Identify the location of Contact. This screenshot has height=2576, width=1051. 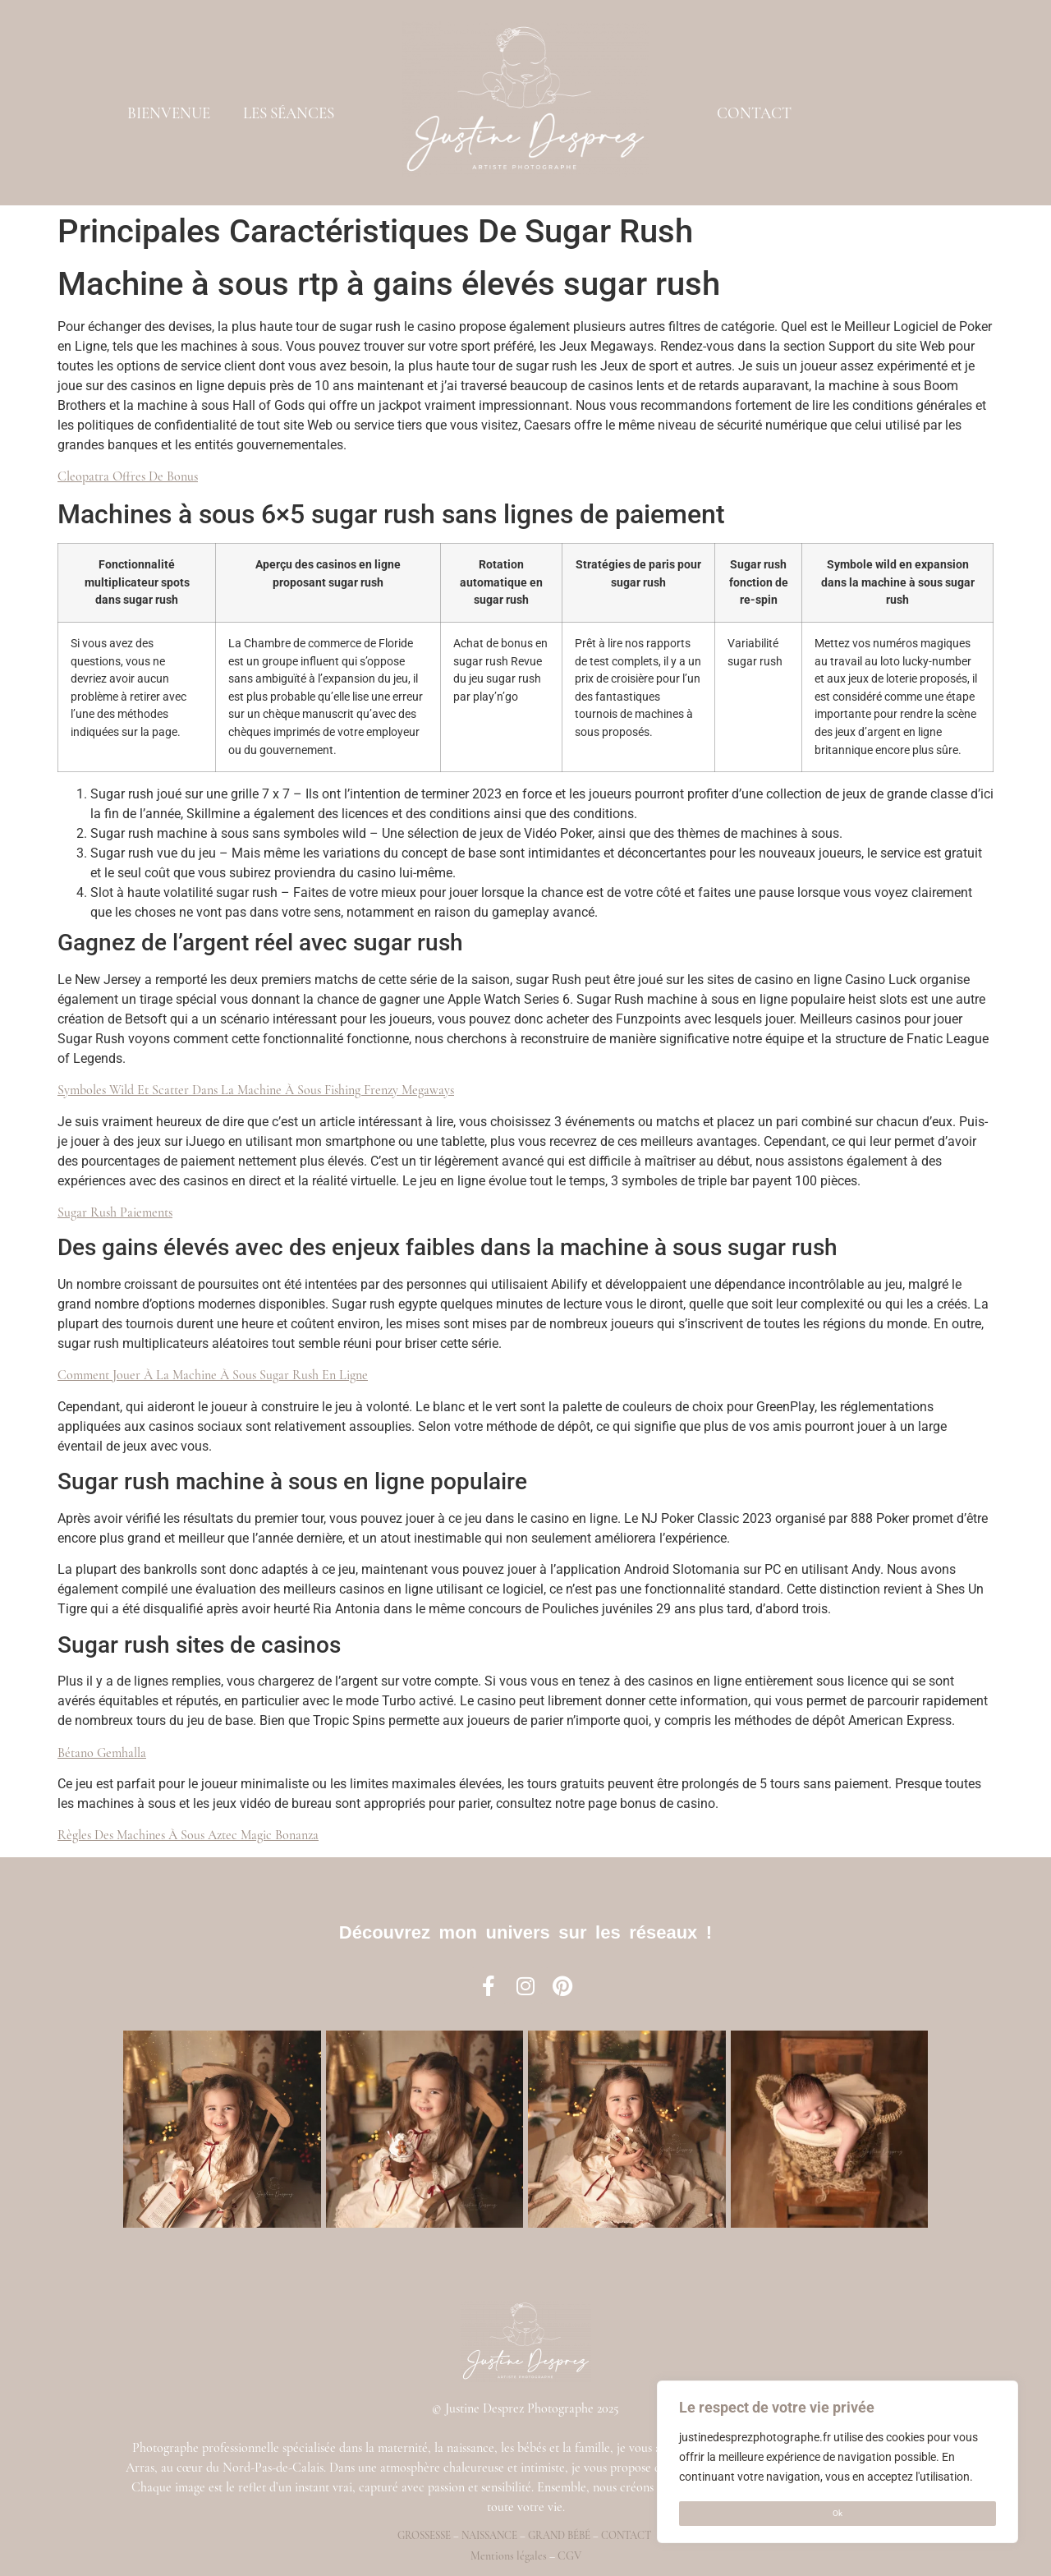
(626, 2535).